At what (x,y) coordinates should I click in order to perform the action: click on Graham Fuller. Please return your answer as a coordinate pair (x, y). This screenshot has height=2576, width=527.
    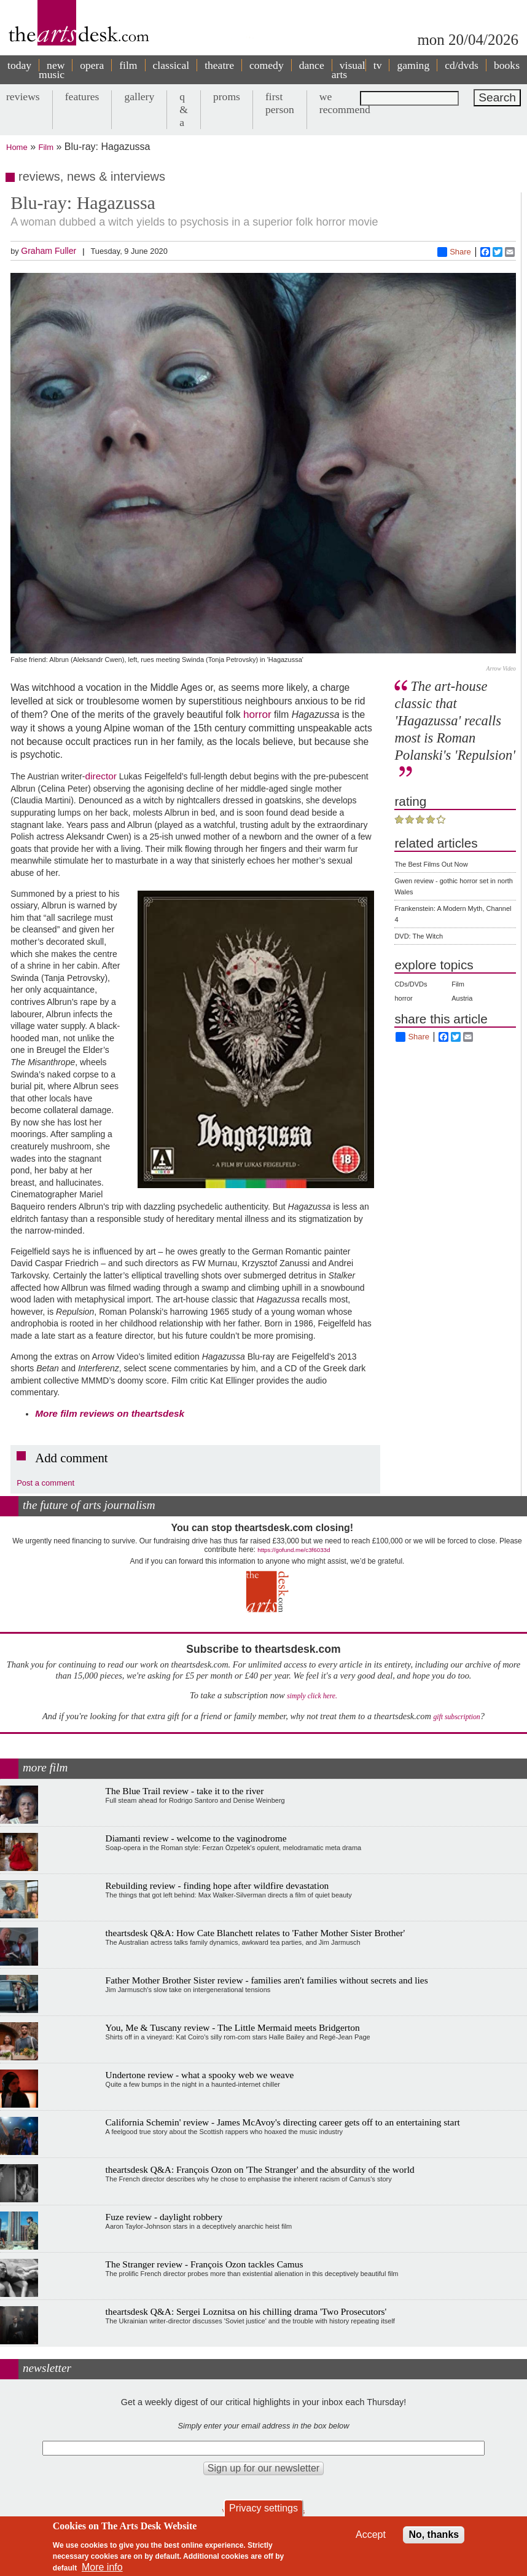
    Looking at the image, I should click on (48, 251).